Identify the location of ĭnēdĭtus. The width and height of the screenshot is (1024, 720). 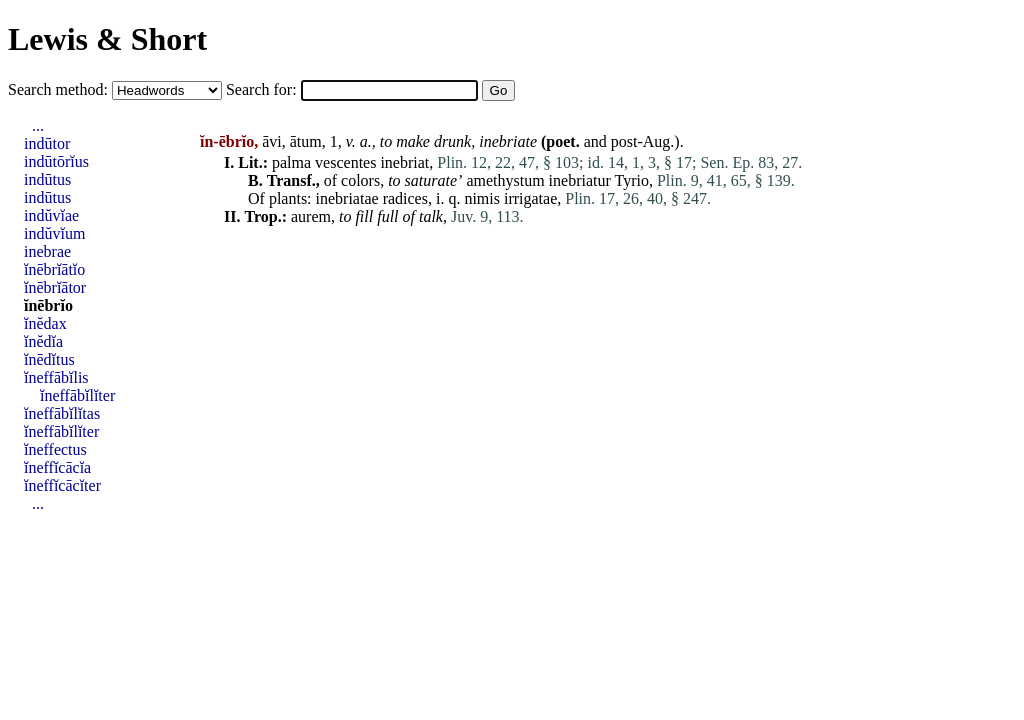
(49, 359).